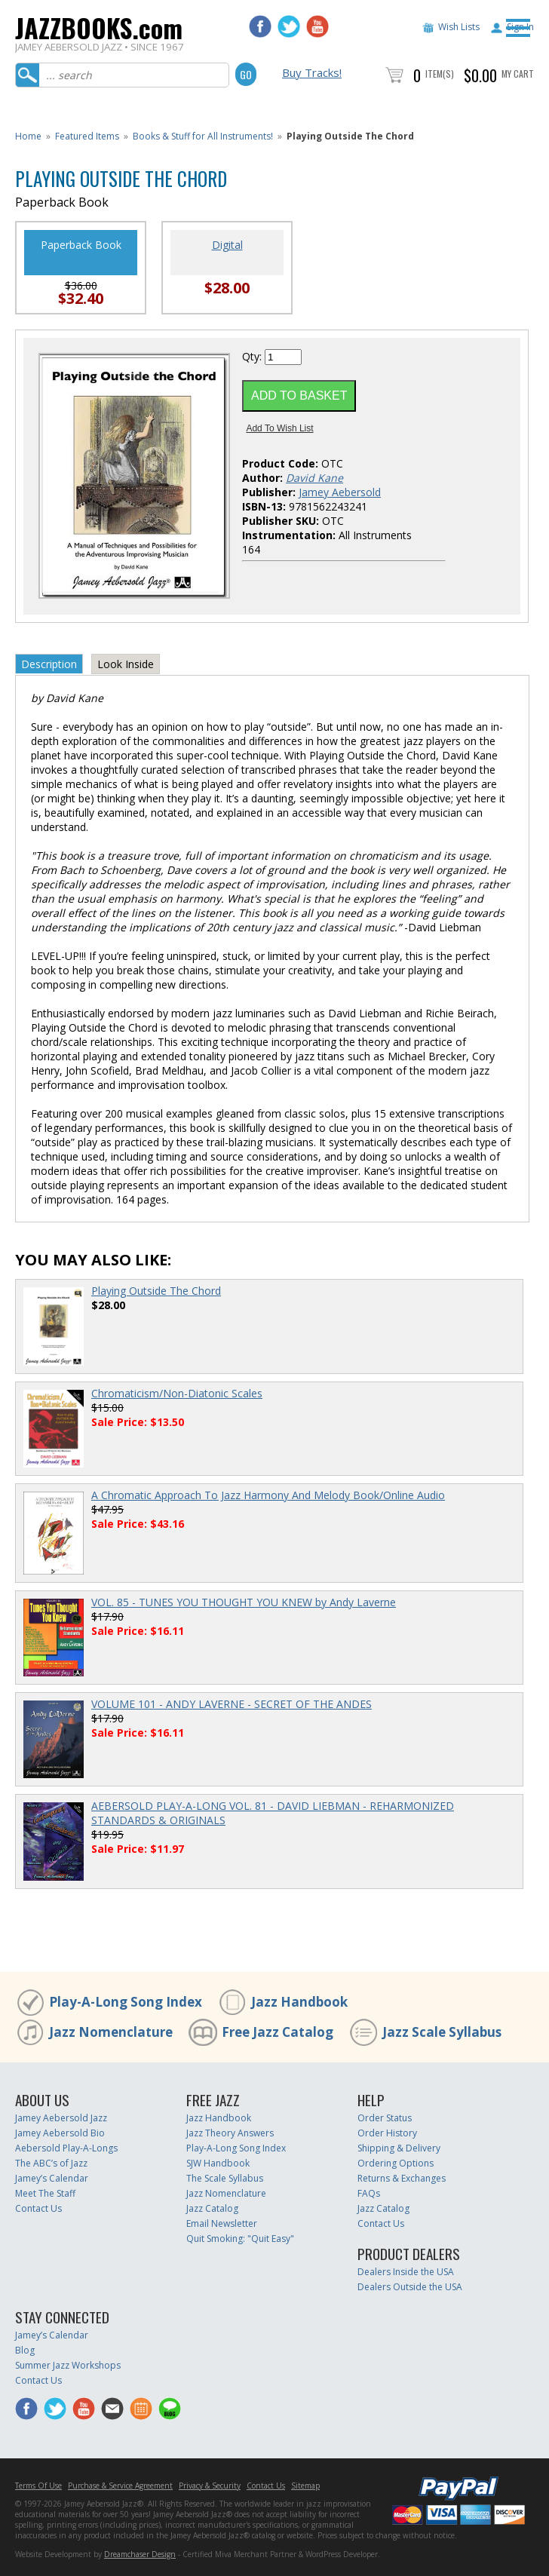 This screenshot has width=549, height=2576. I want to click on Play-A-Long Song Index, so click(125, 2001).